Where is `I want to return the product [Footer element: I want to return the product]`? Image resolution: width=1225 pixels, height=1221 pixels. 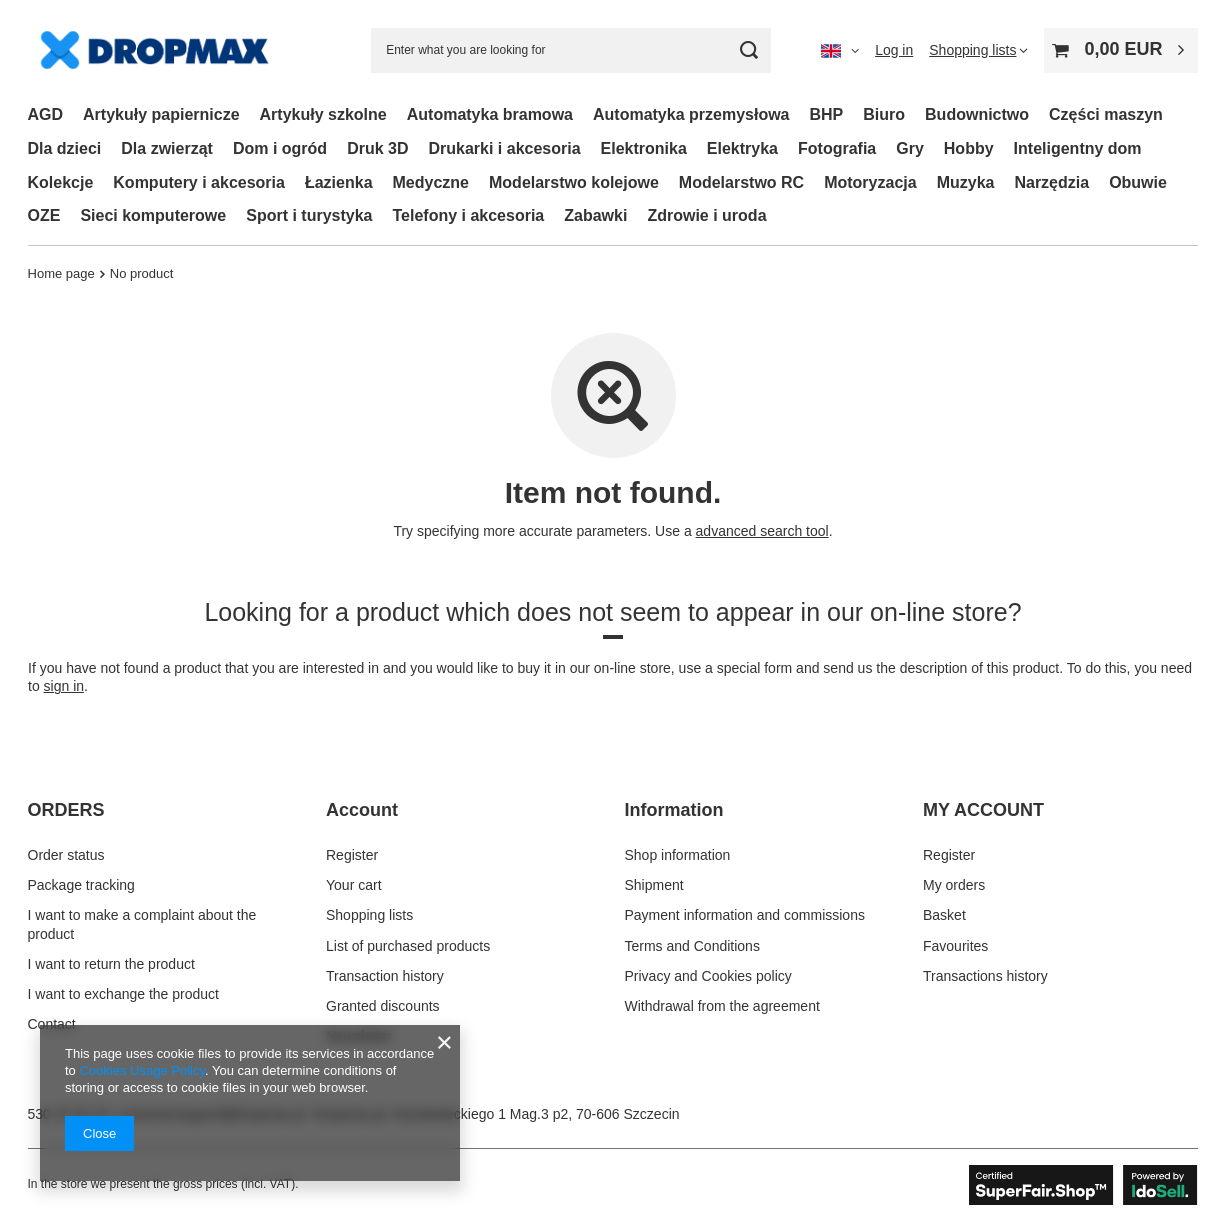
I want to return the product [Footer element: I want to return the product] is located at coordinates (111, 964).